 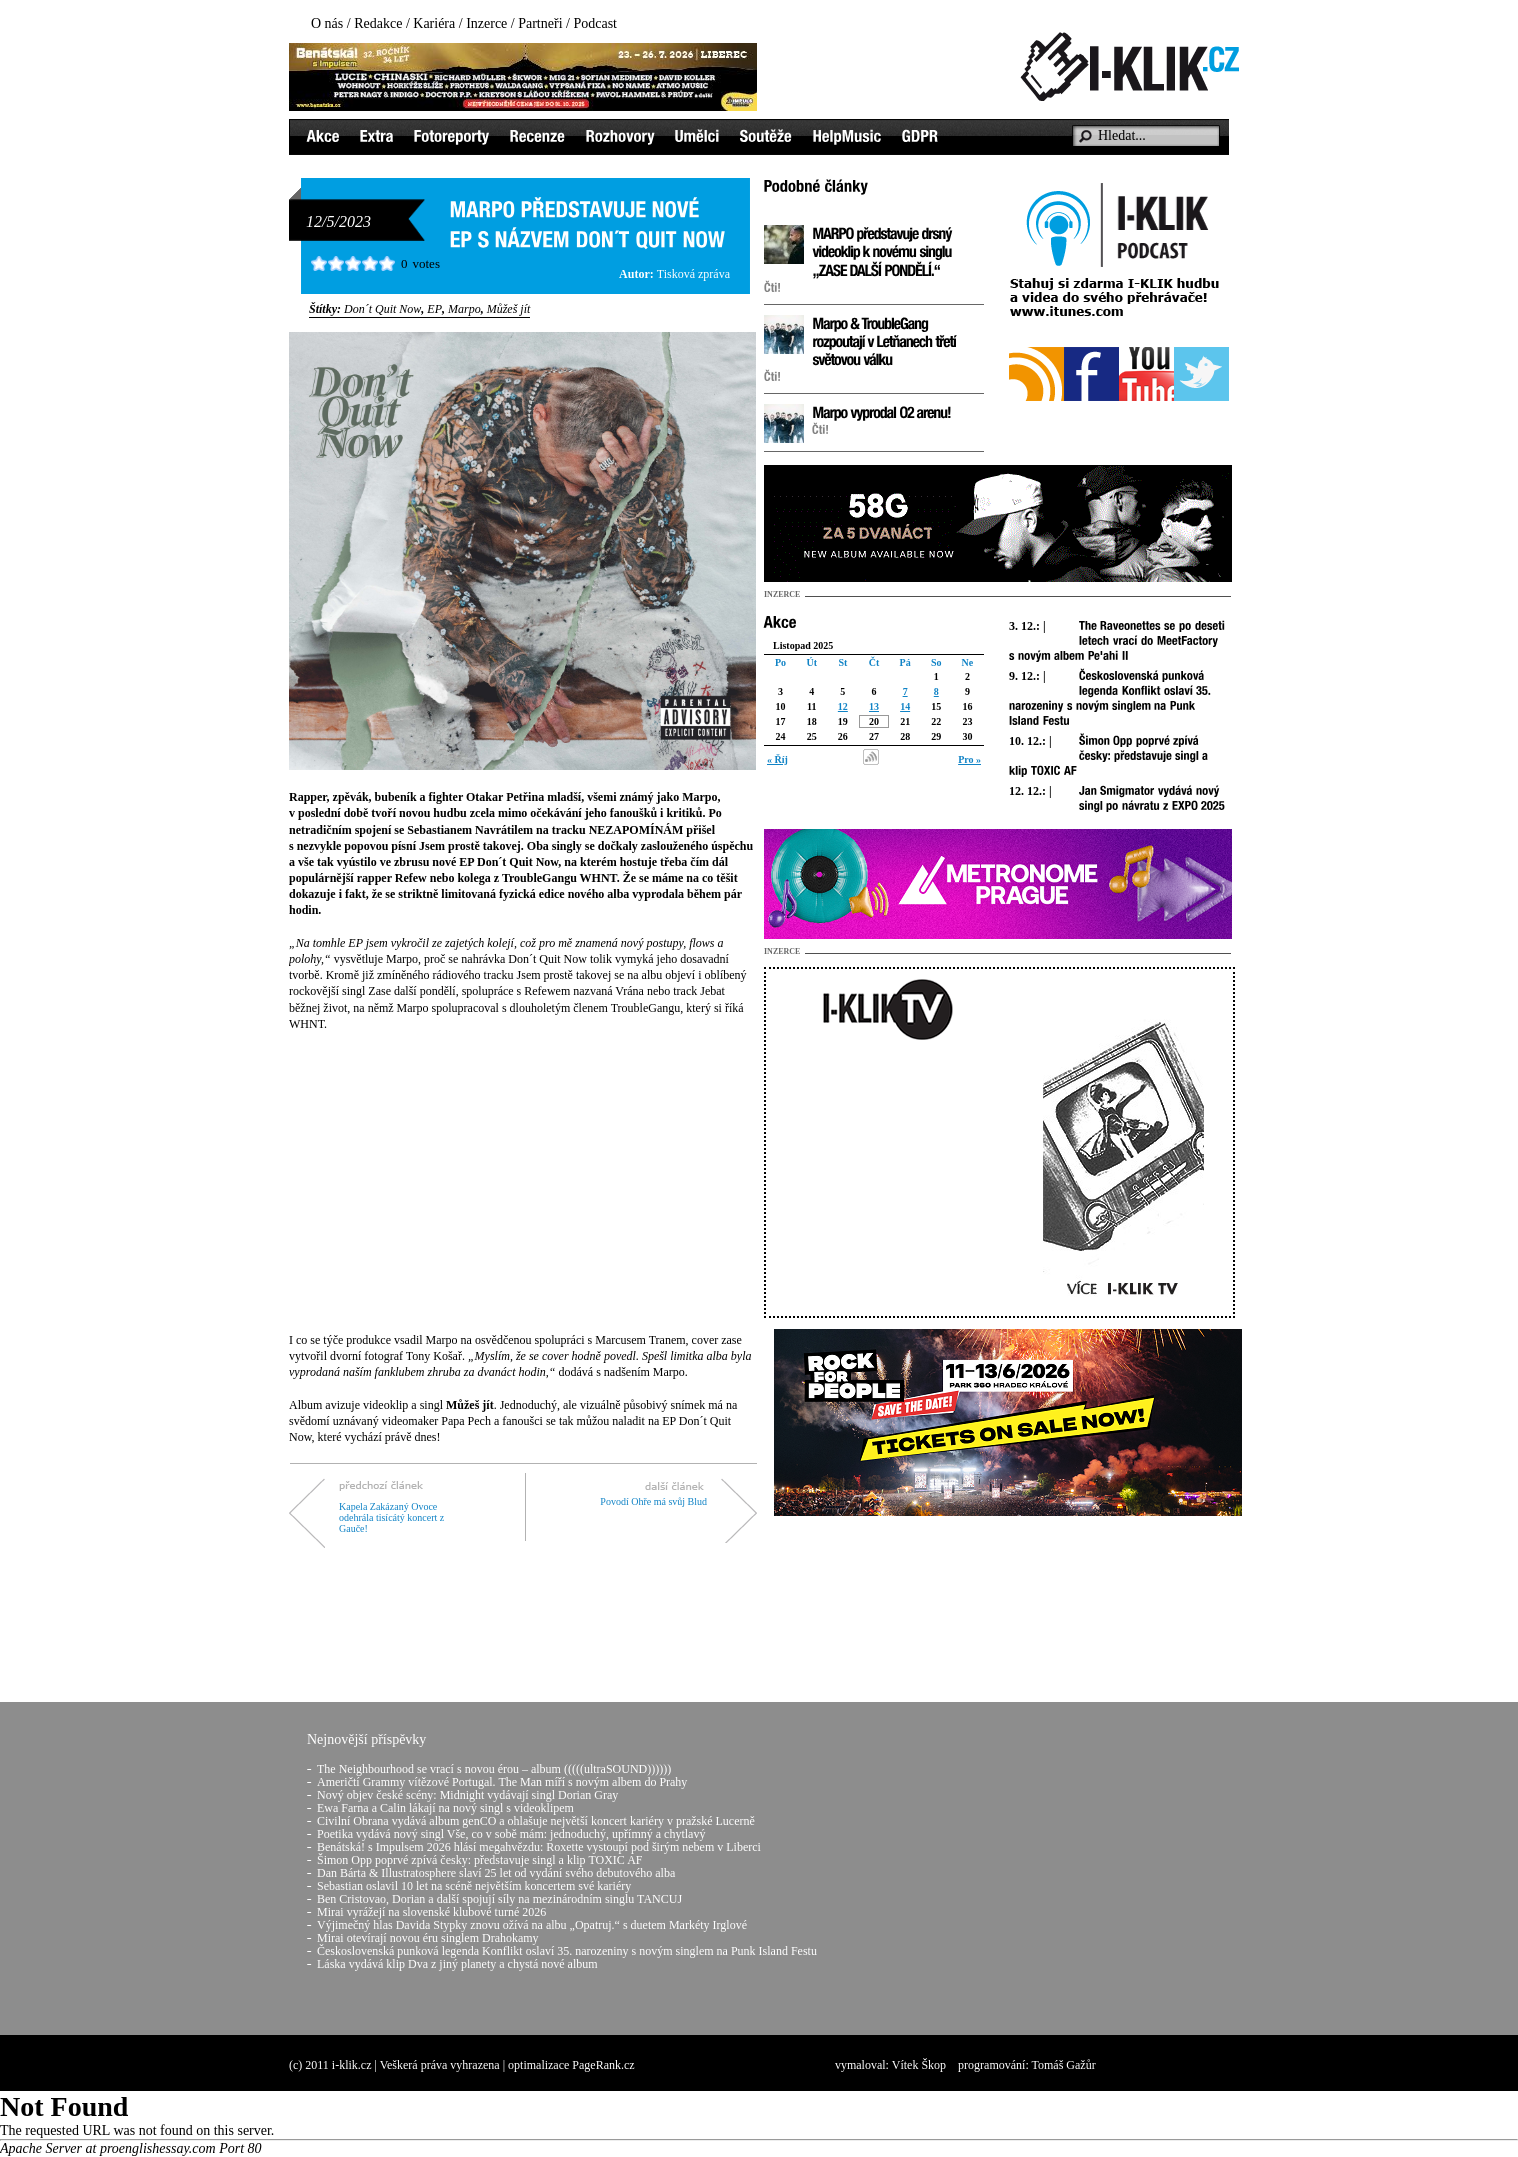 I want to click on 14, so click(x=905, y=706).